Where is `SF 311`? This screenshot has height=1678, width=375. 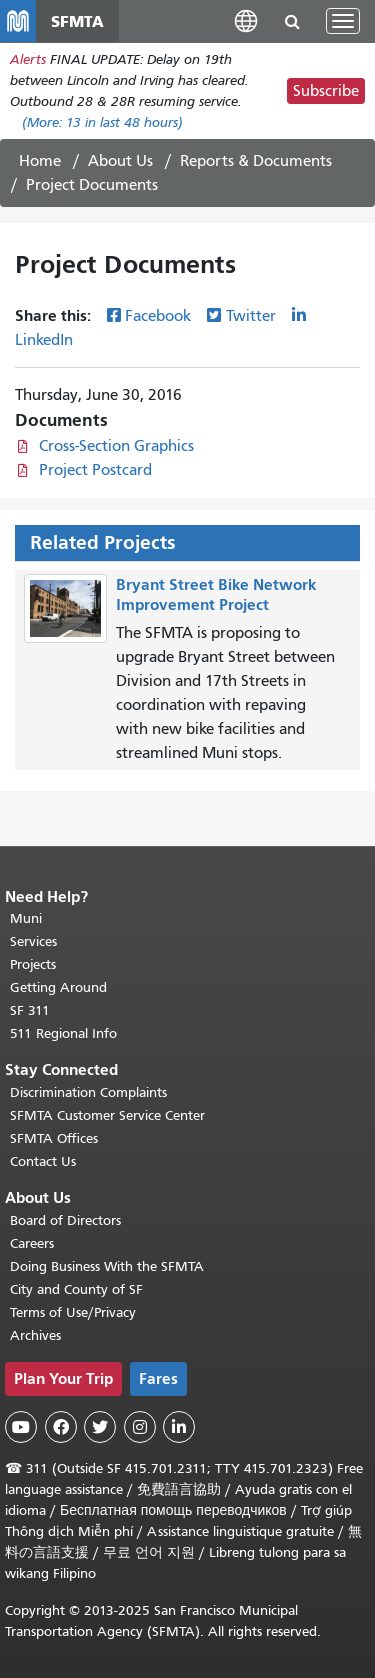
SF 311 is located at coordinates (30, 1010).